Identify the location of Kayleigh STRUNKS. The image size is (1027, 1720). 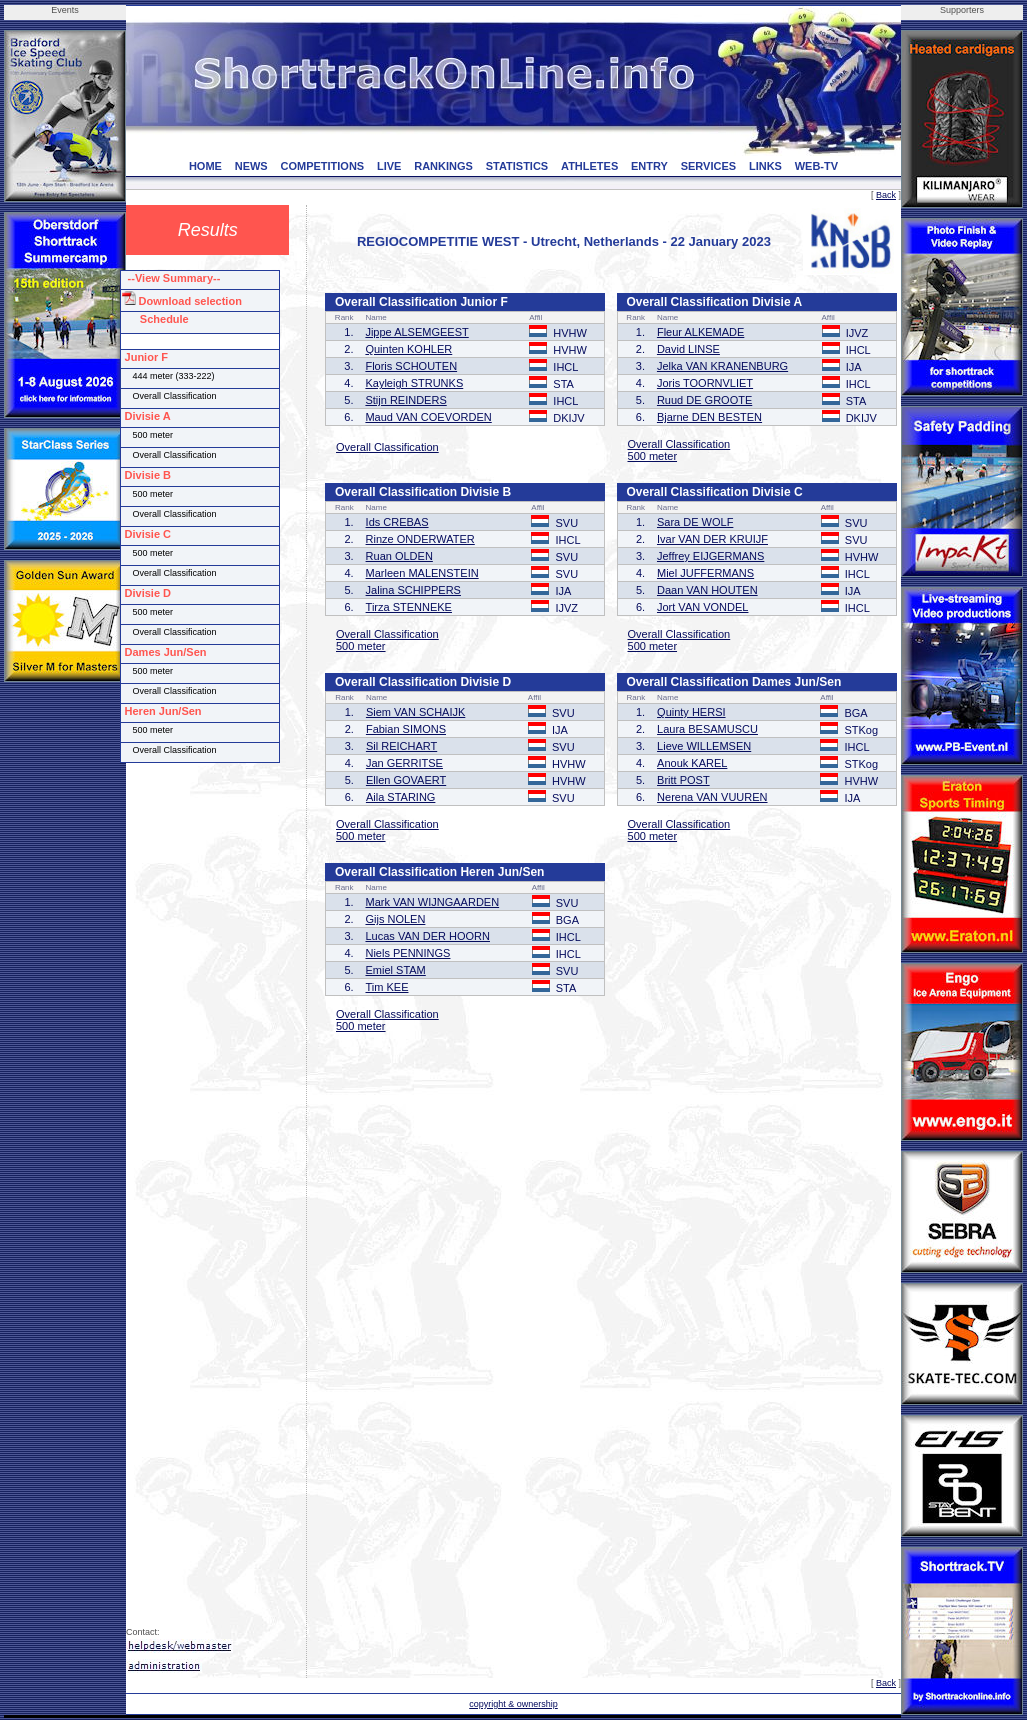
(414, 383).